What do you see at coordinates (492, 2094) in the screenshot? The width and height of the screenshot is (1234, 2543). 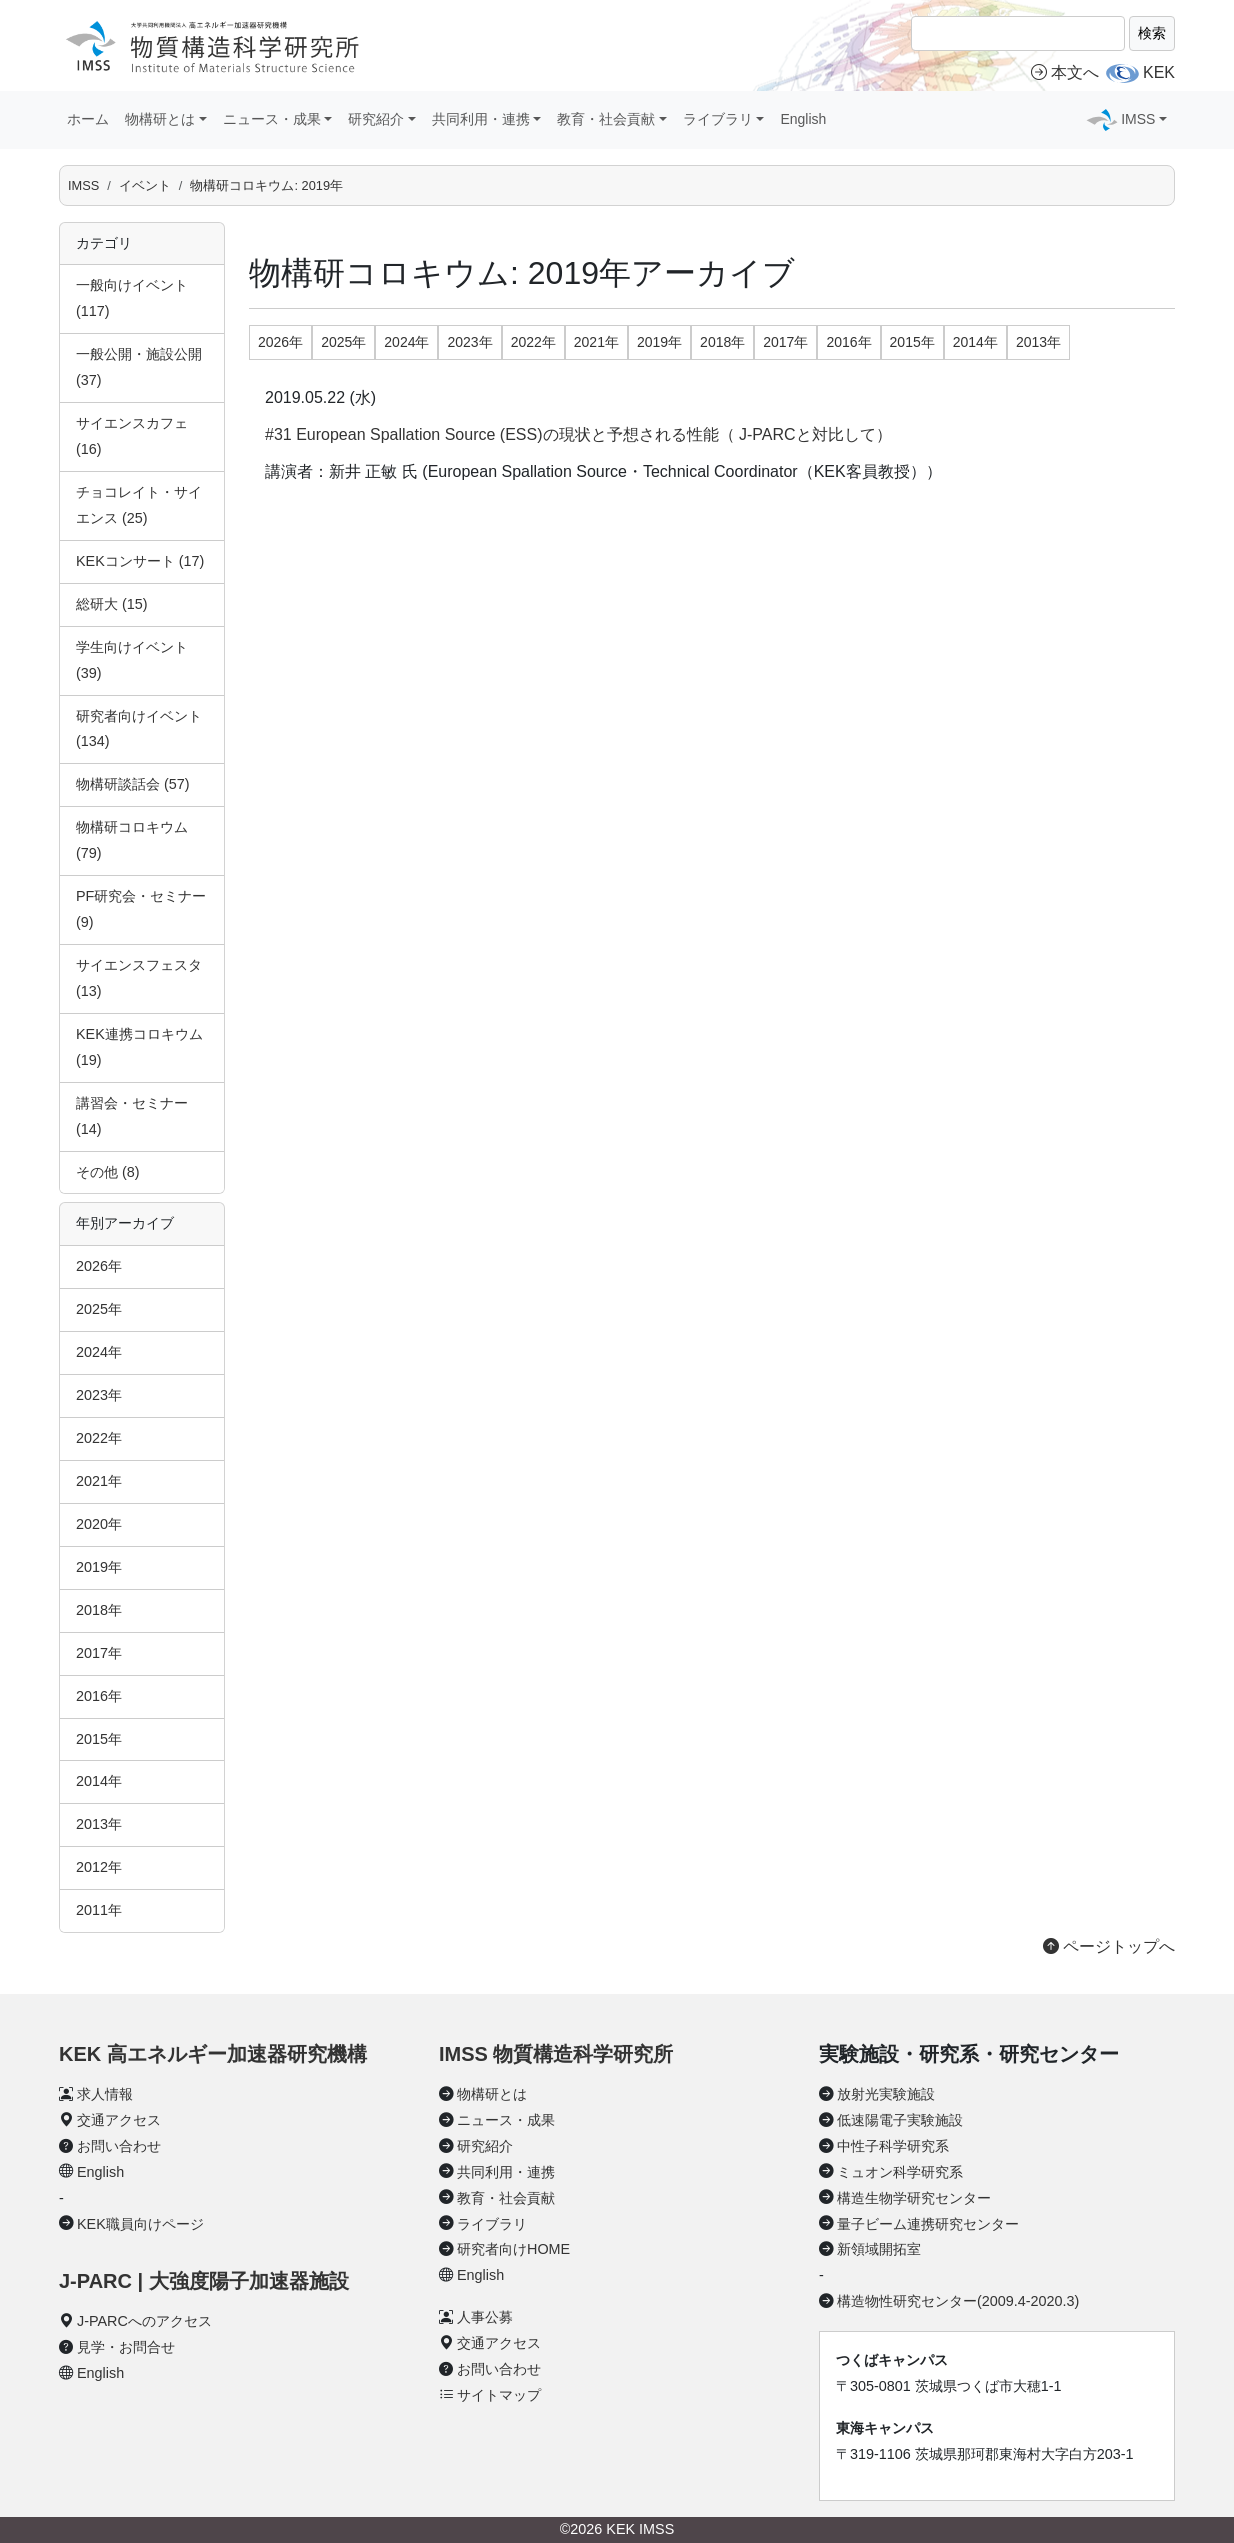 I see `物構研とは` at bounding box center [492, 2094].